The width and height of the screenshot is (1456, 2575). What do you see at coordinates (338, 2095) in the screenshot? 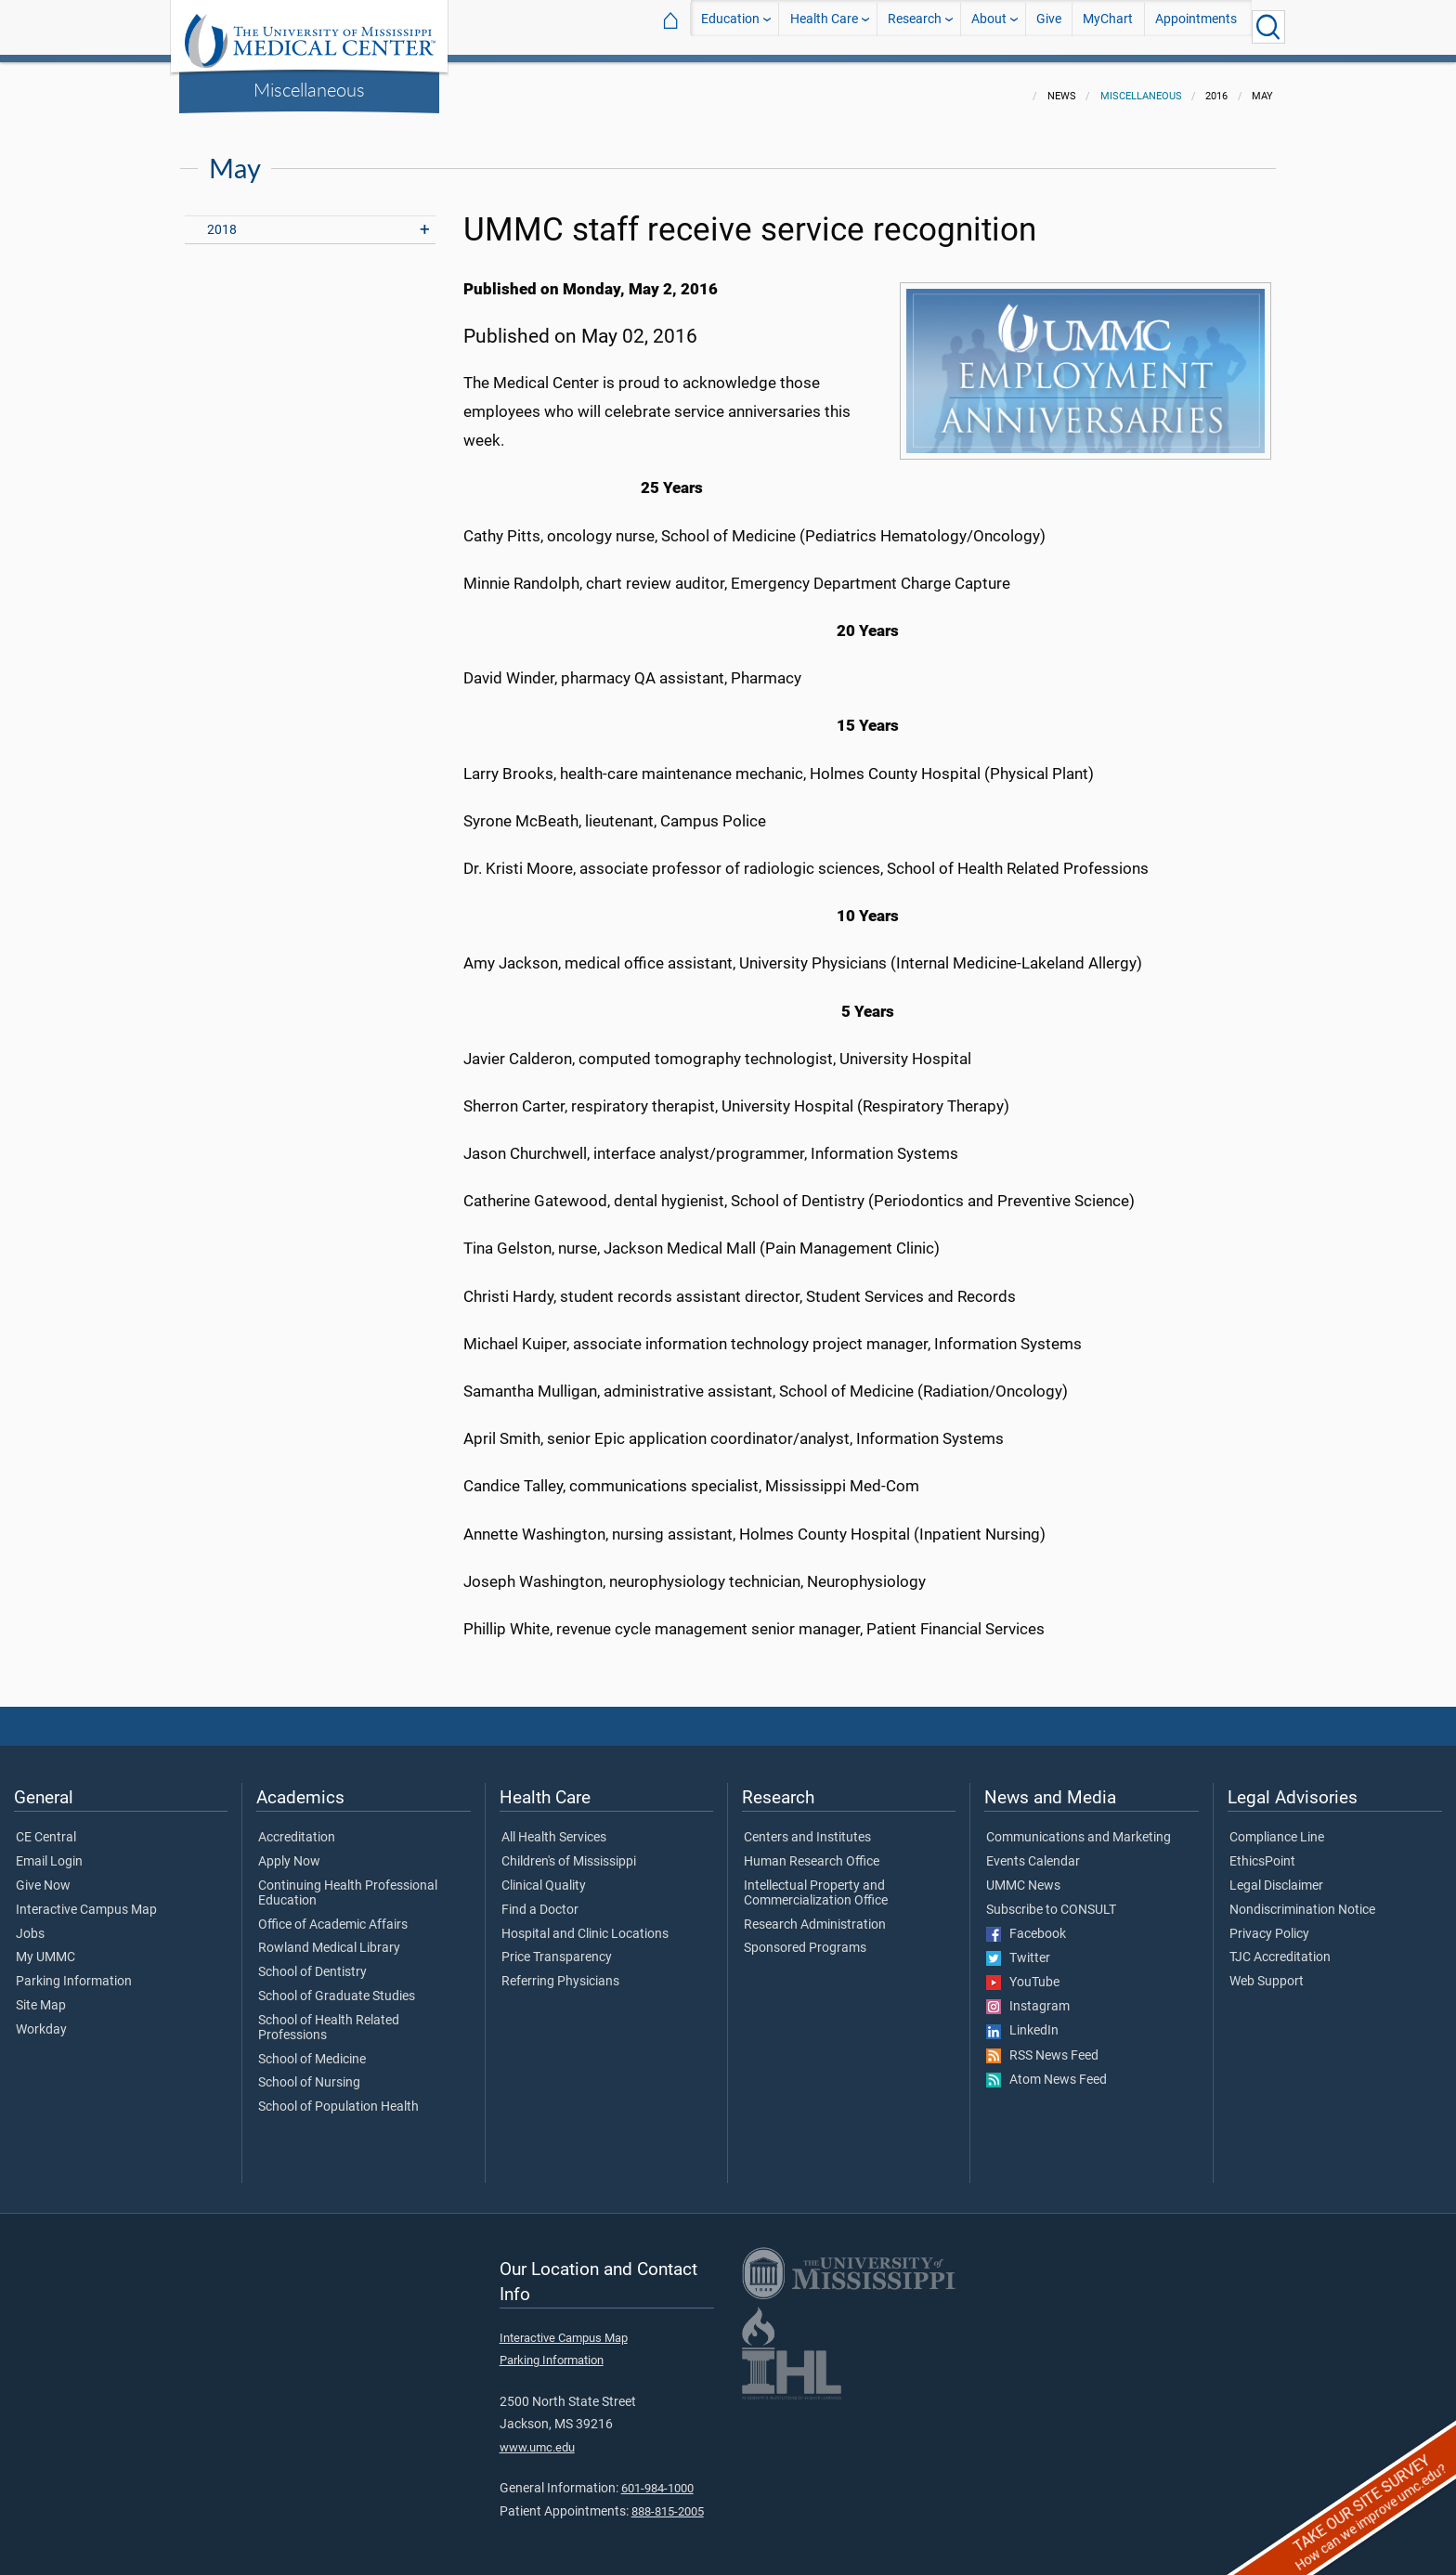
I see `School of Population Health` at bounding box center [338, 2095].